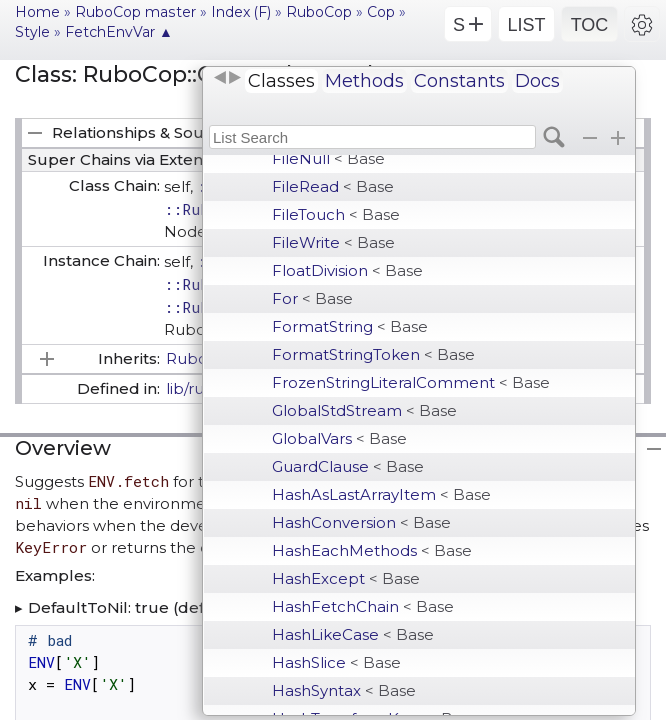  Describe the element at coordinates (364, 81) in the screenshot. I see `Methods` at that location.